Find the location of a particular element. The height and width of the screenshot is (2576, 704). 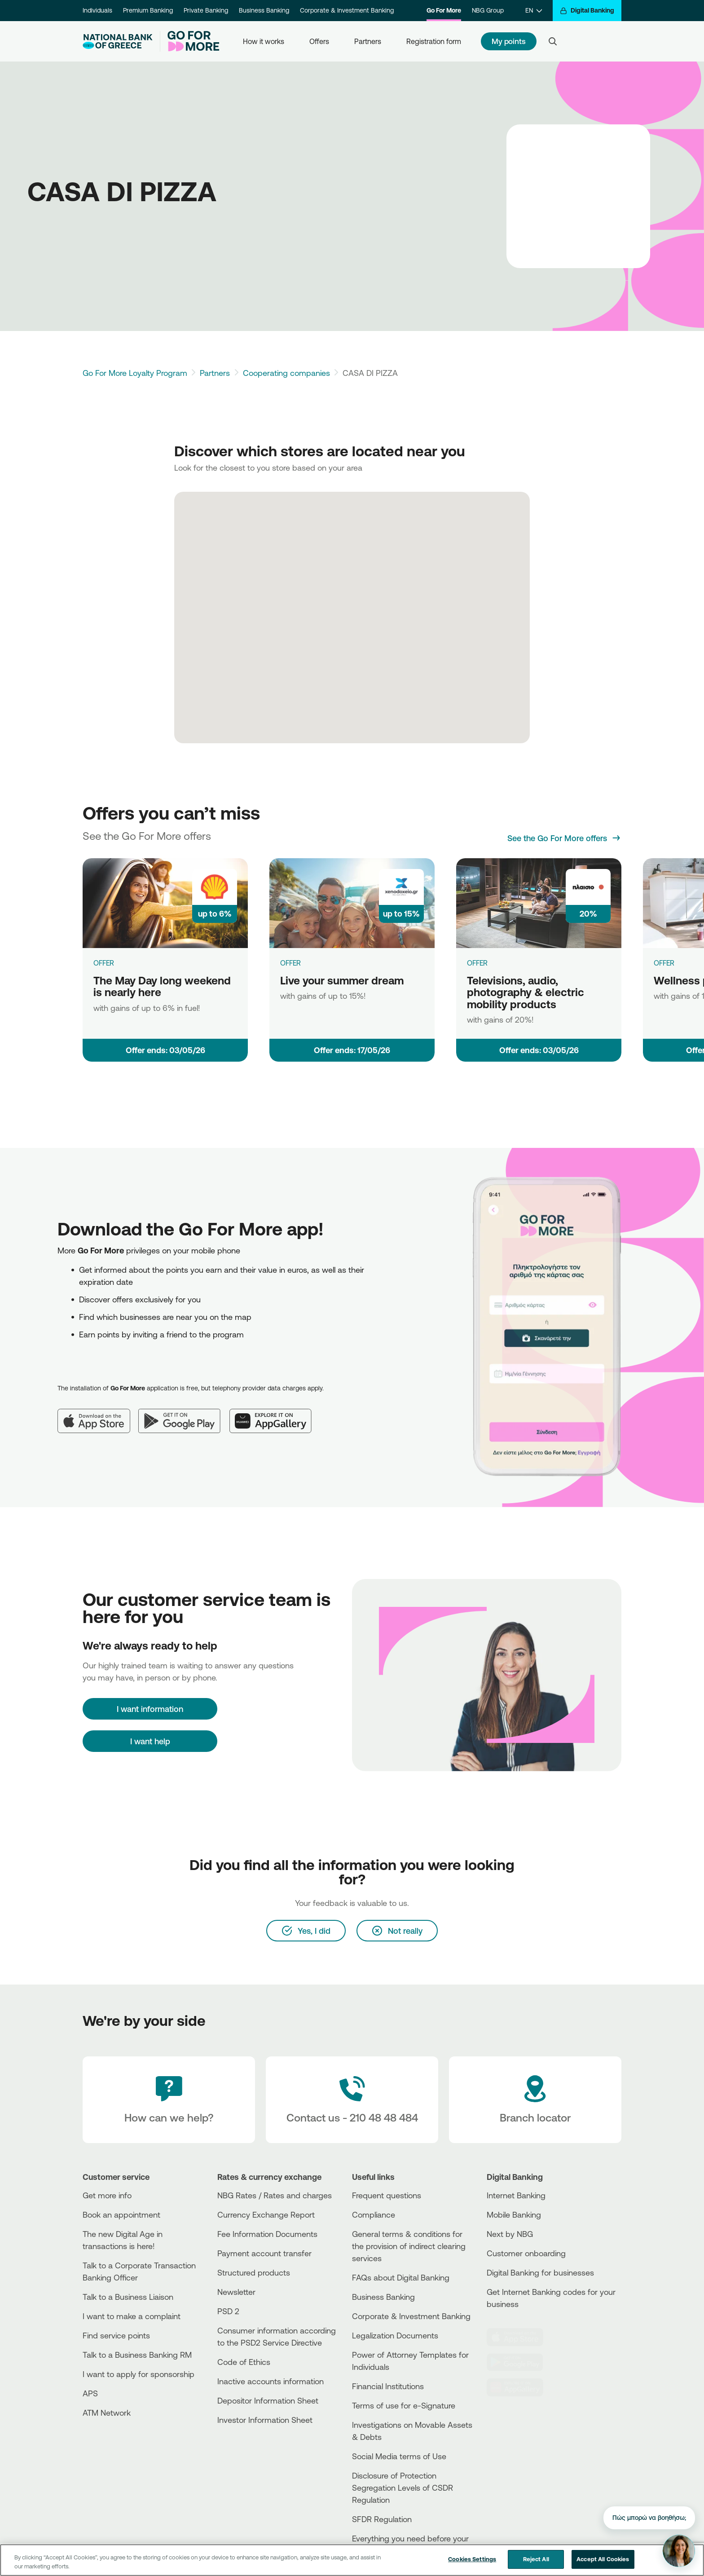

[region] is located at coordinates (352, 2560).